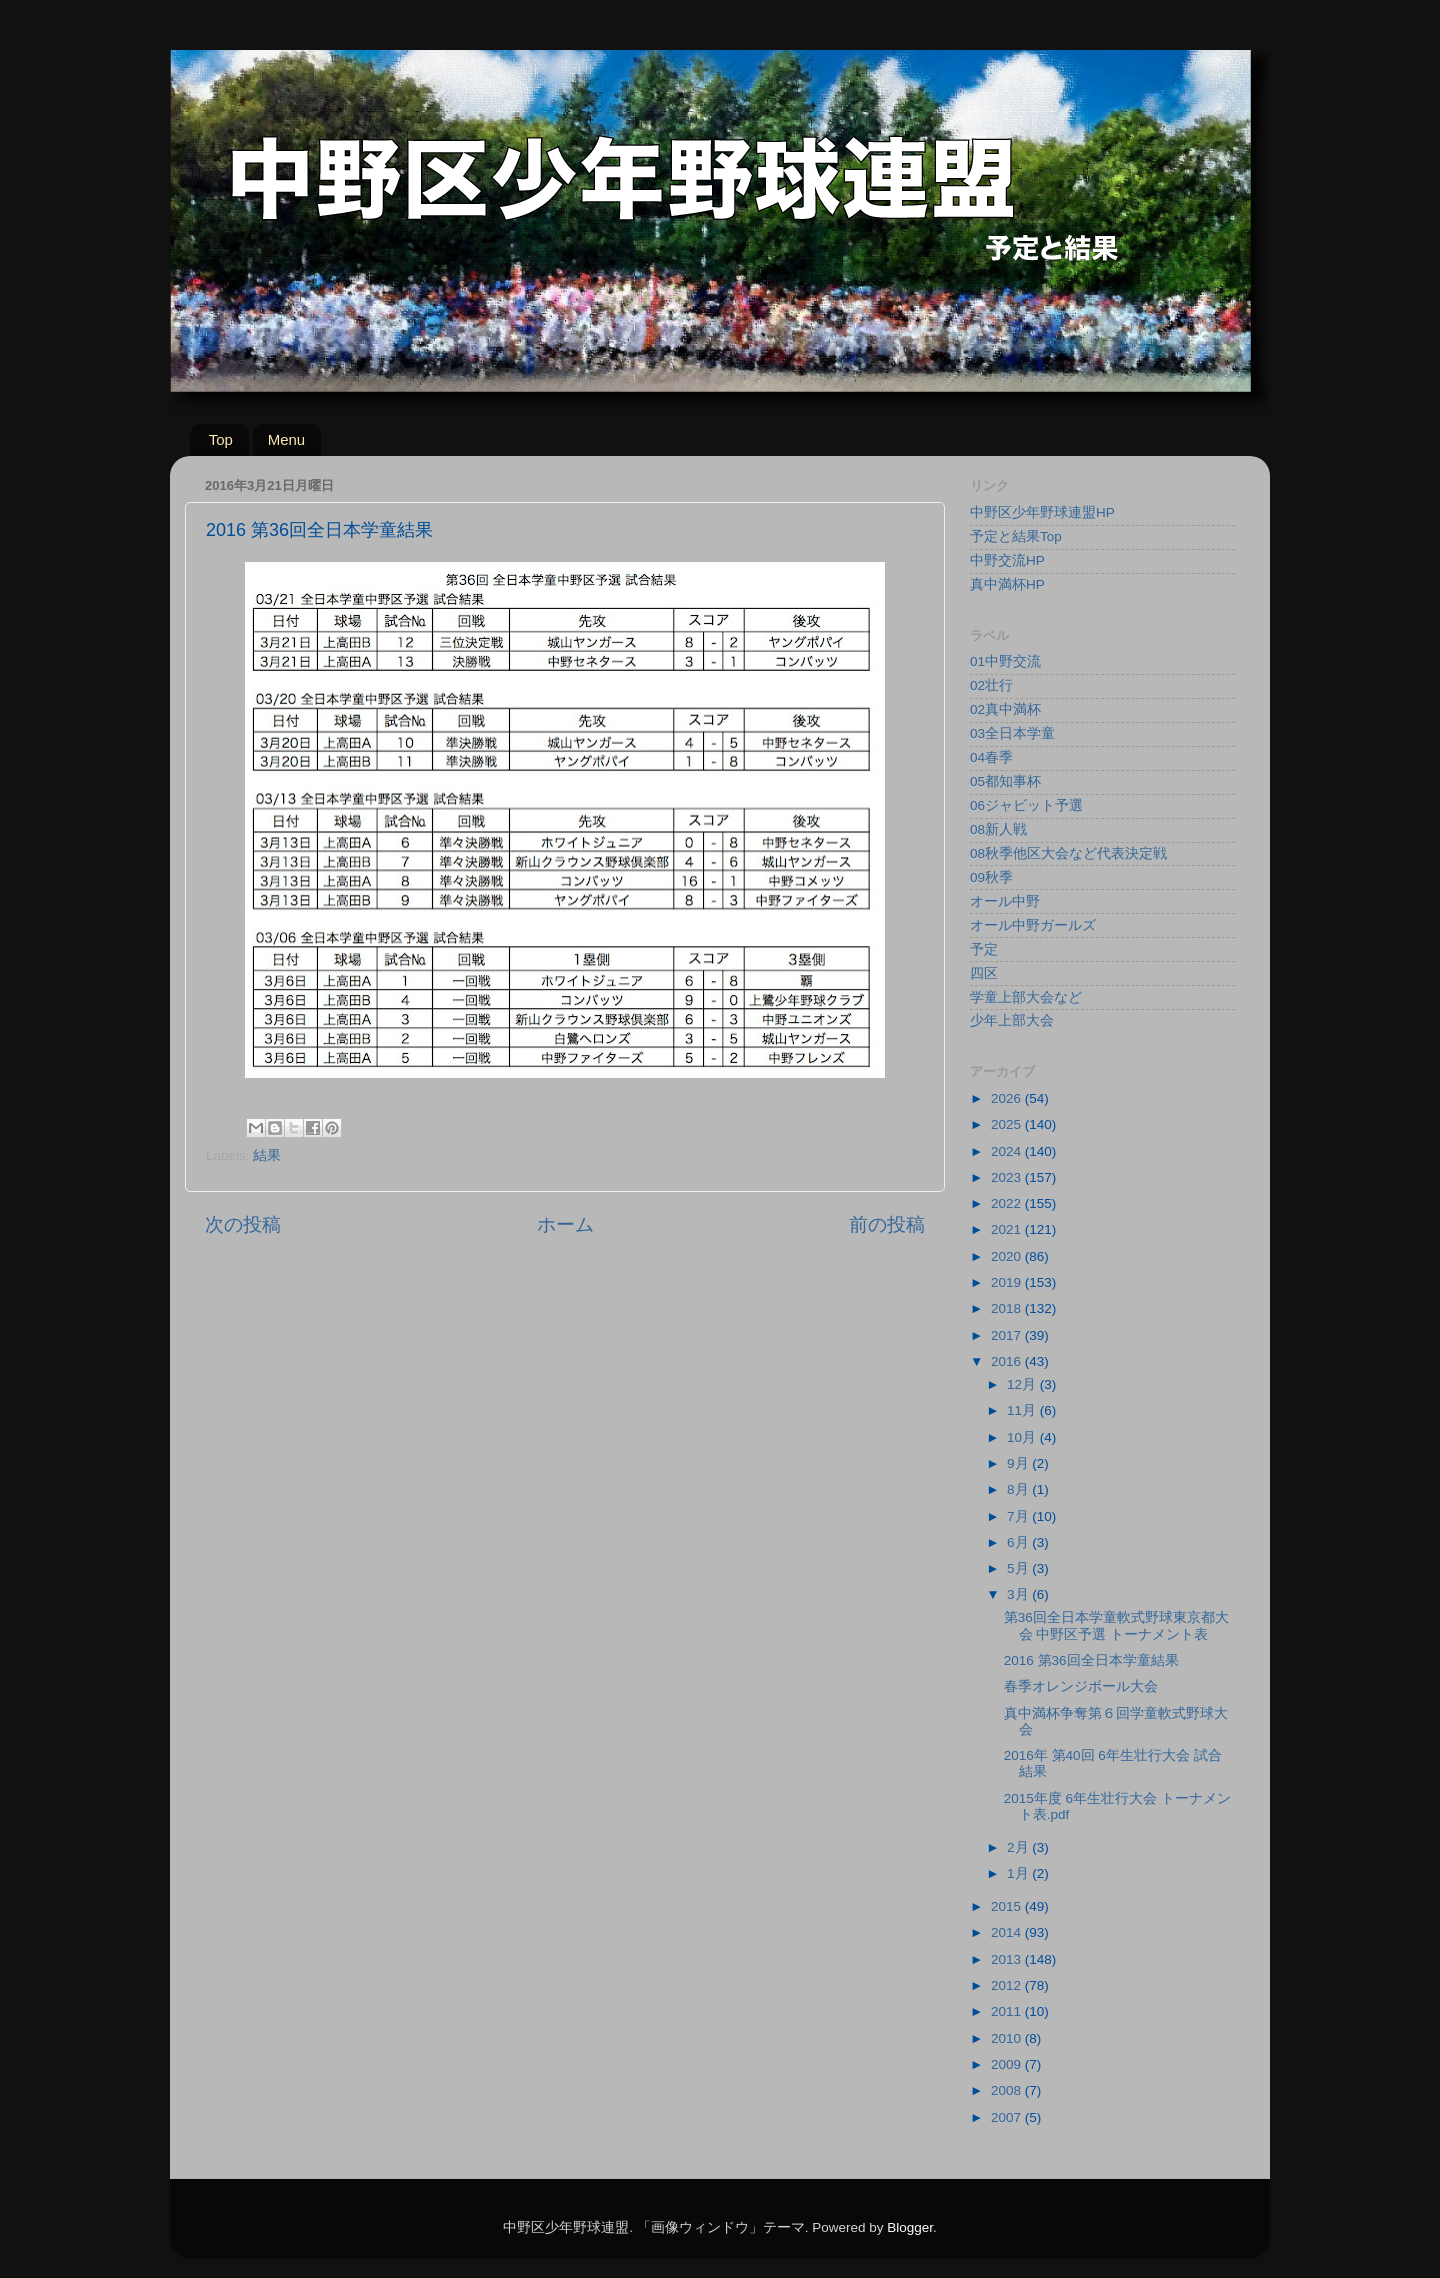  I want to click on 2015, so click(1008, 1906).